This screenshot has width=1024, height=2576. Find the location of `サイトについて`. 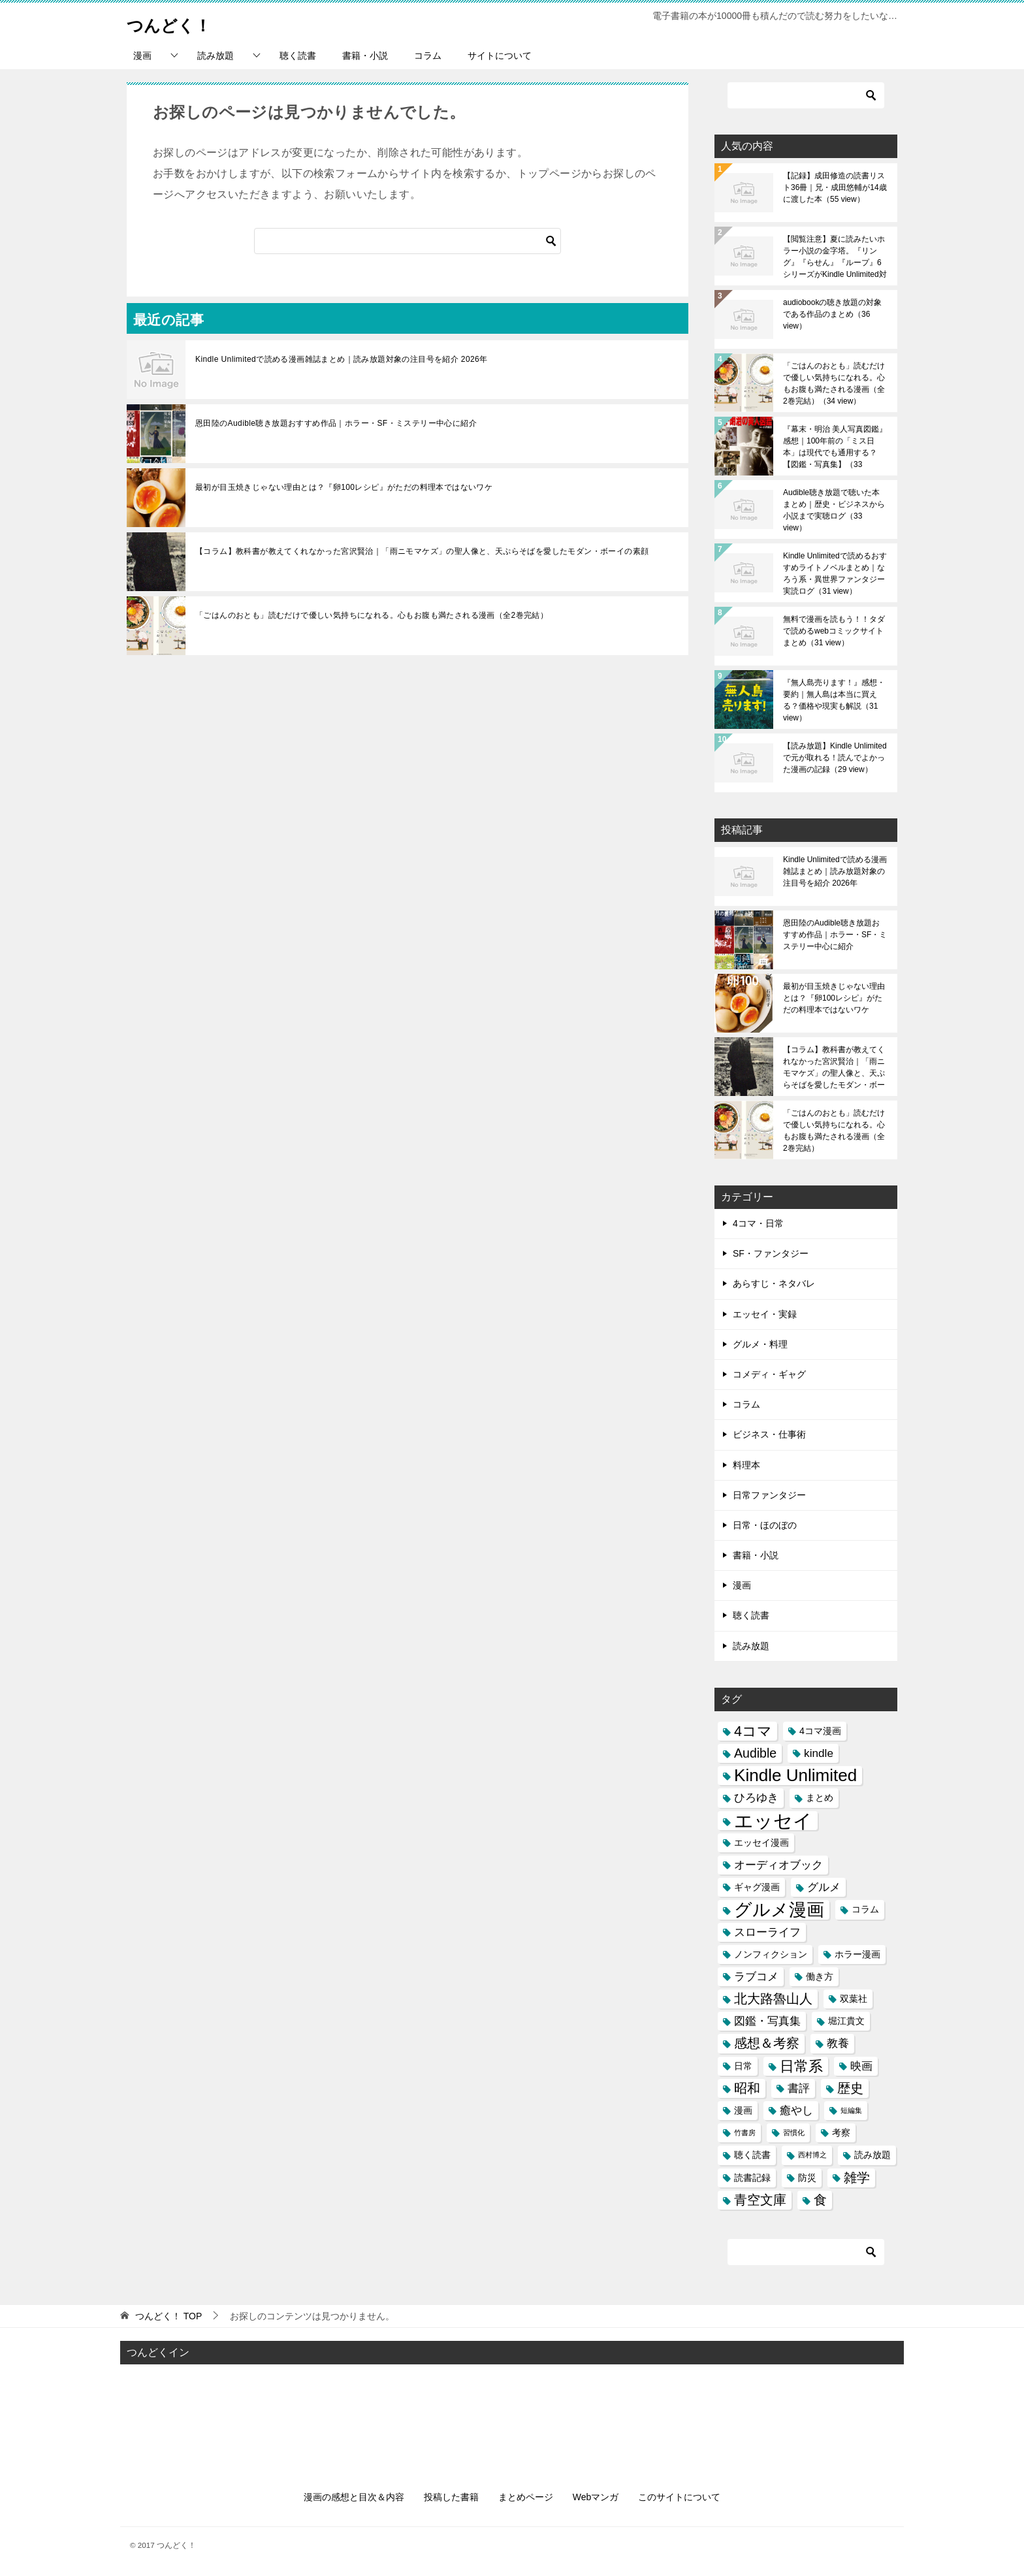

サイトについて is located at coordinates (500, 55).